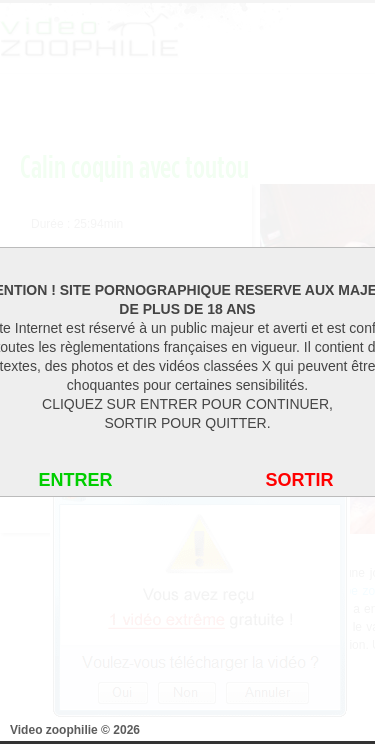 The height and width of the screenshot is (744, 375). I want to click on SORTIR, so click(299, 480).